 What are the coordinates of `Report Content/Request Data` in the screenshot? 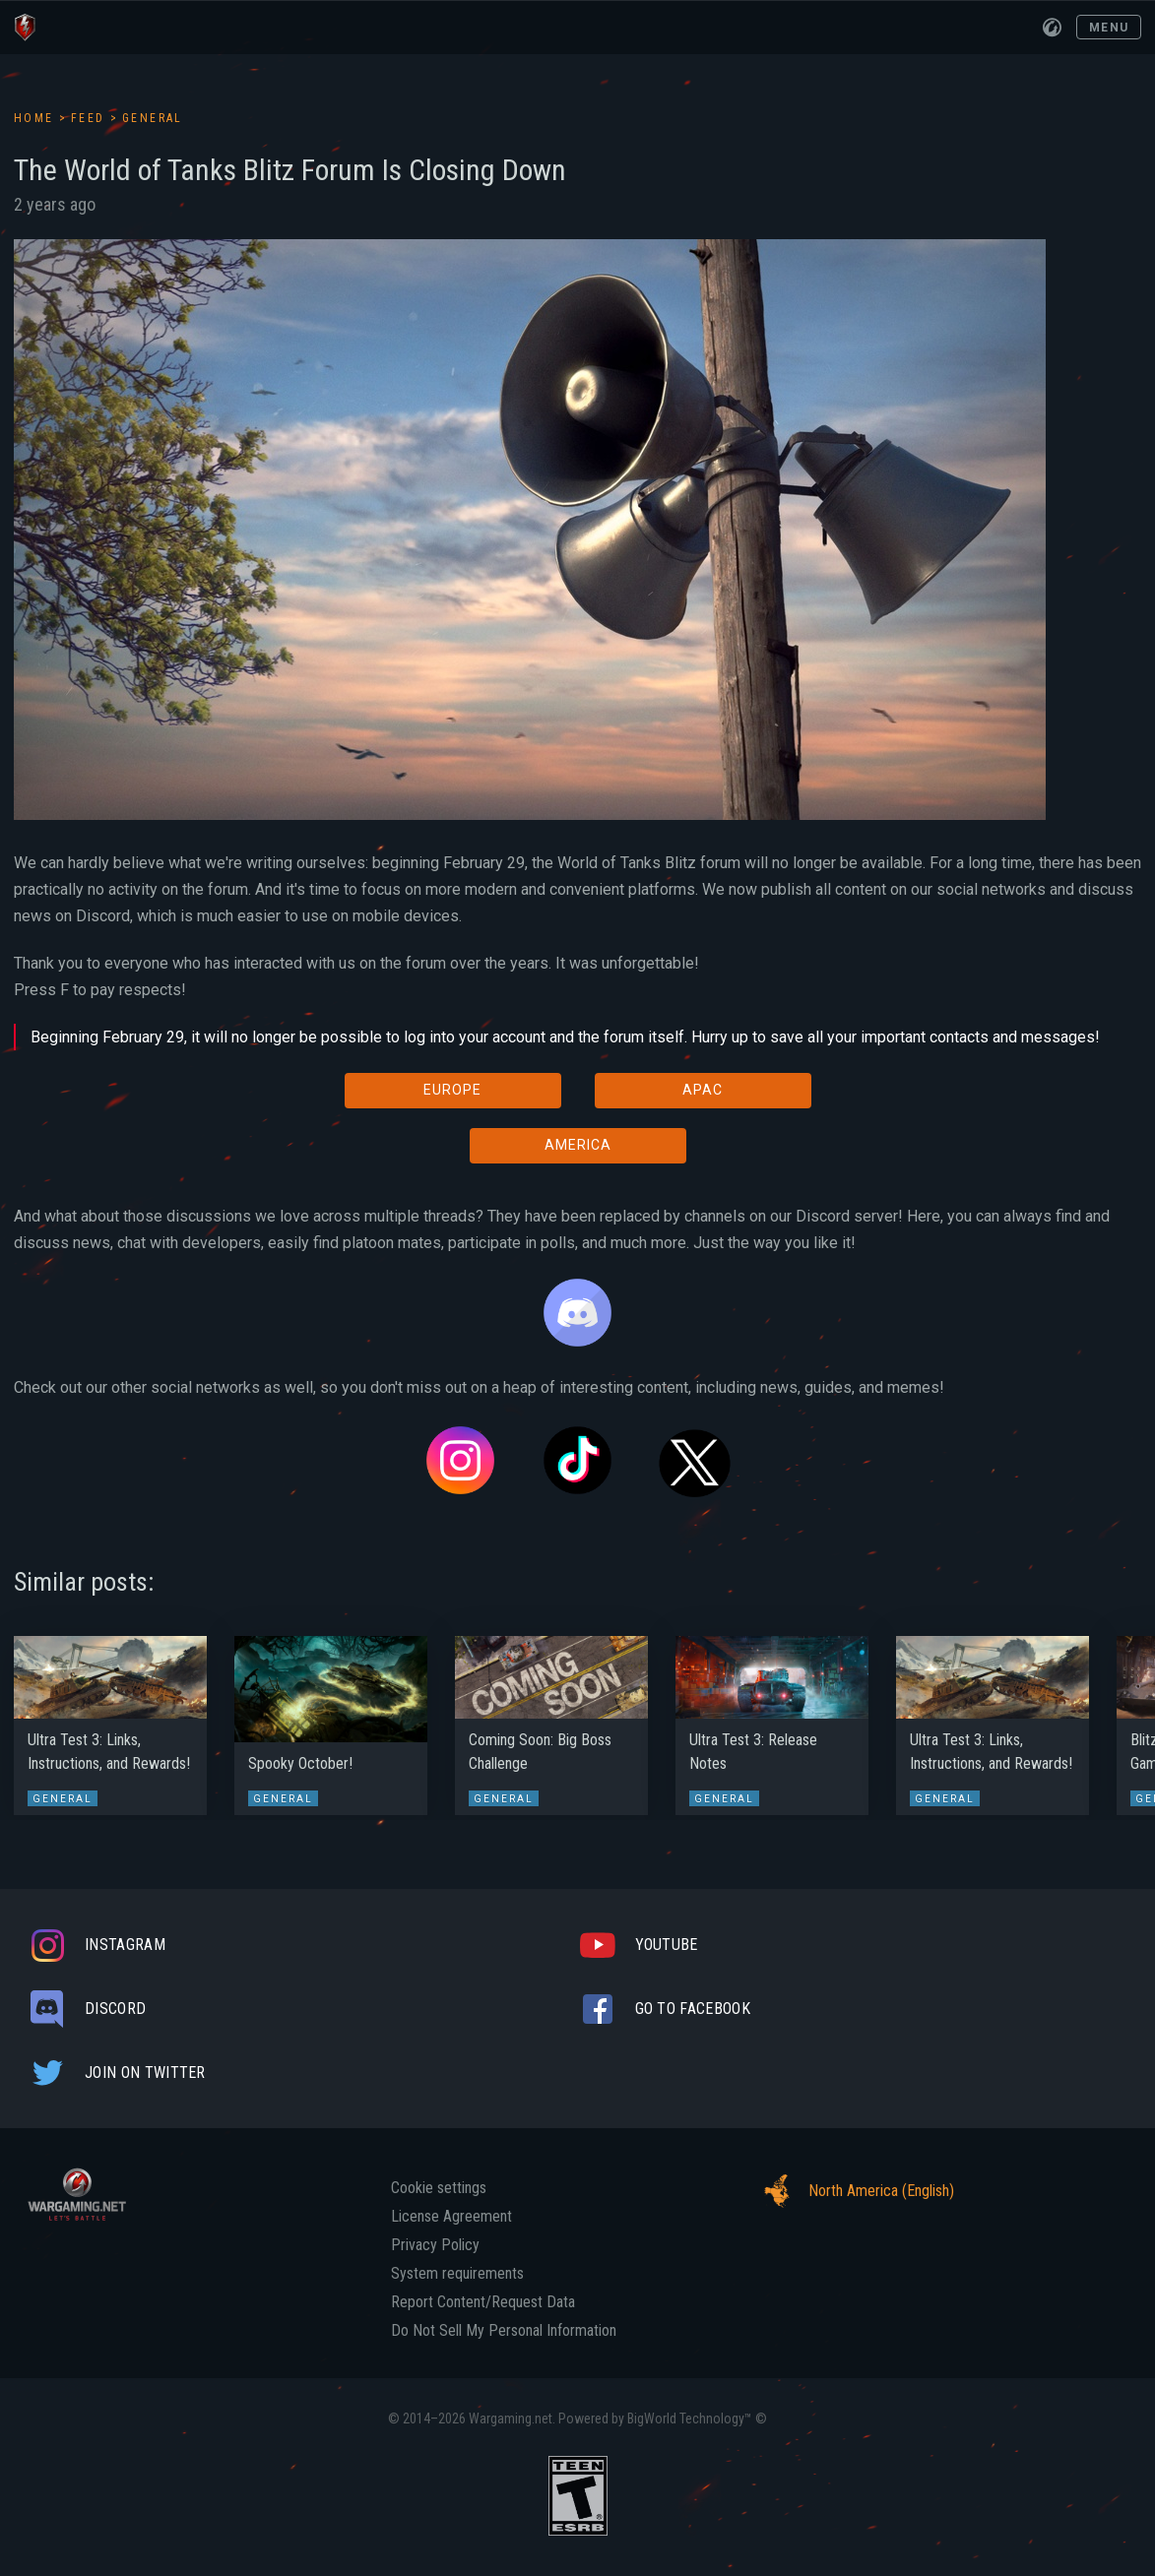 It's located at (483, 2302).